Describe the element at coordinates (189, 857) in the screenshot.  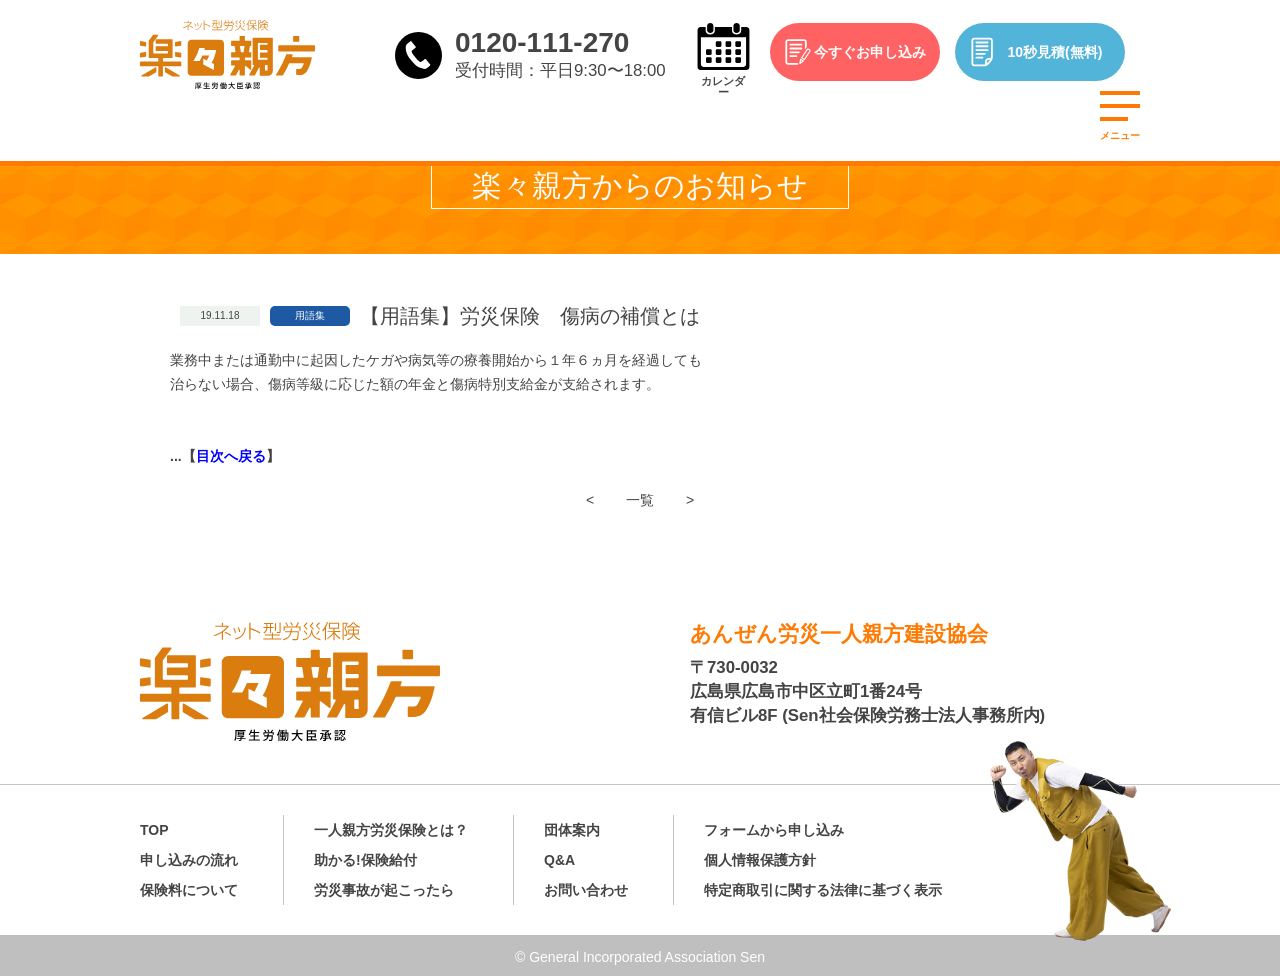
I see `申し込みの流れ` at that location.